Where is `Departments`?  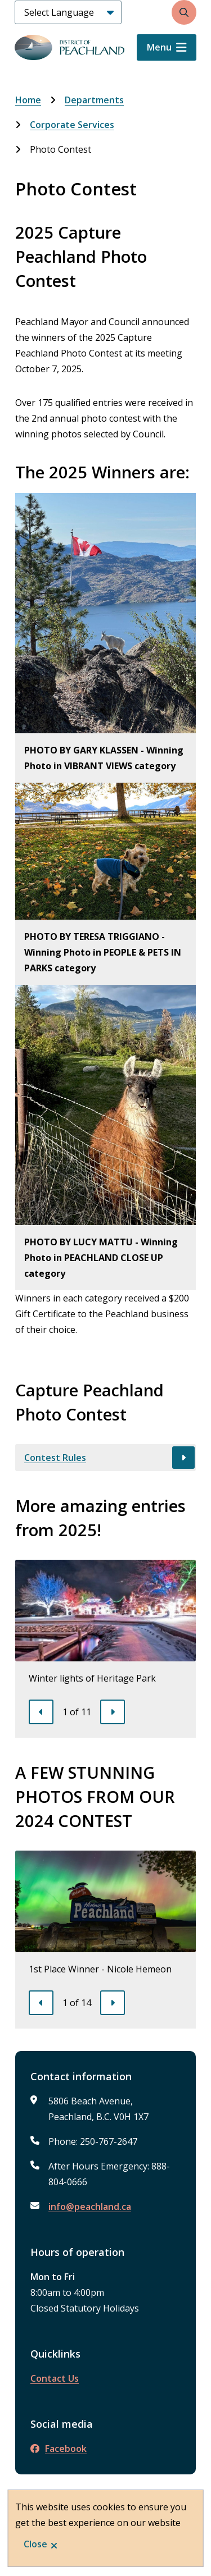 Departments is located at coordinates (94, 100).